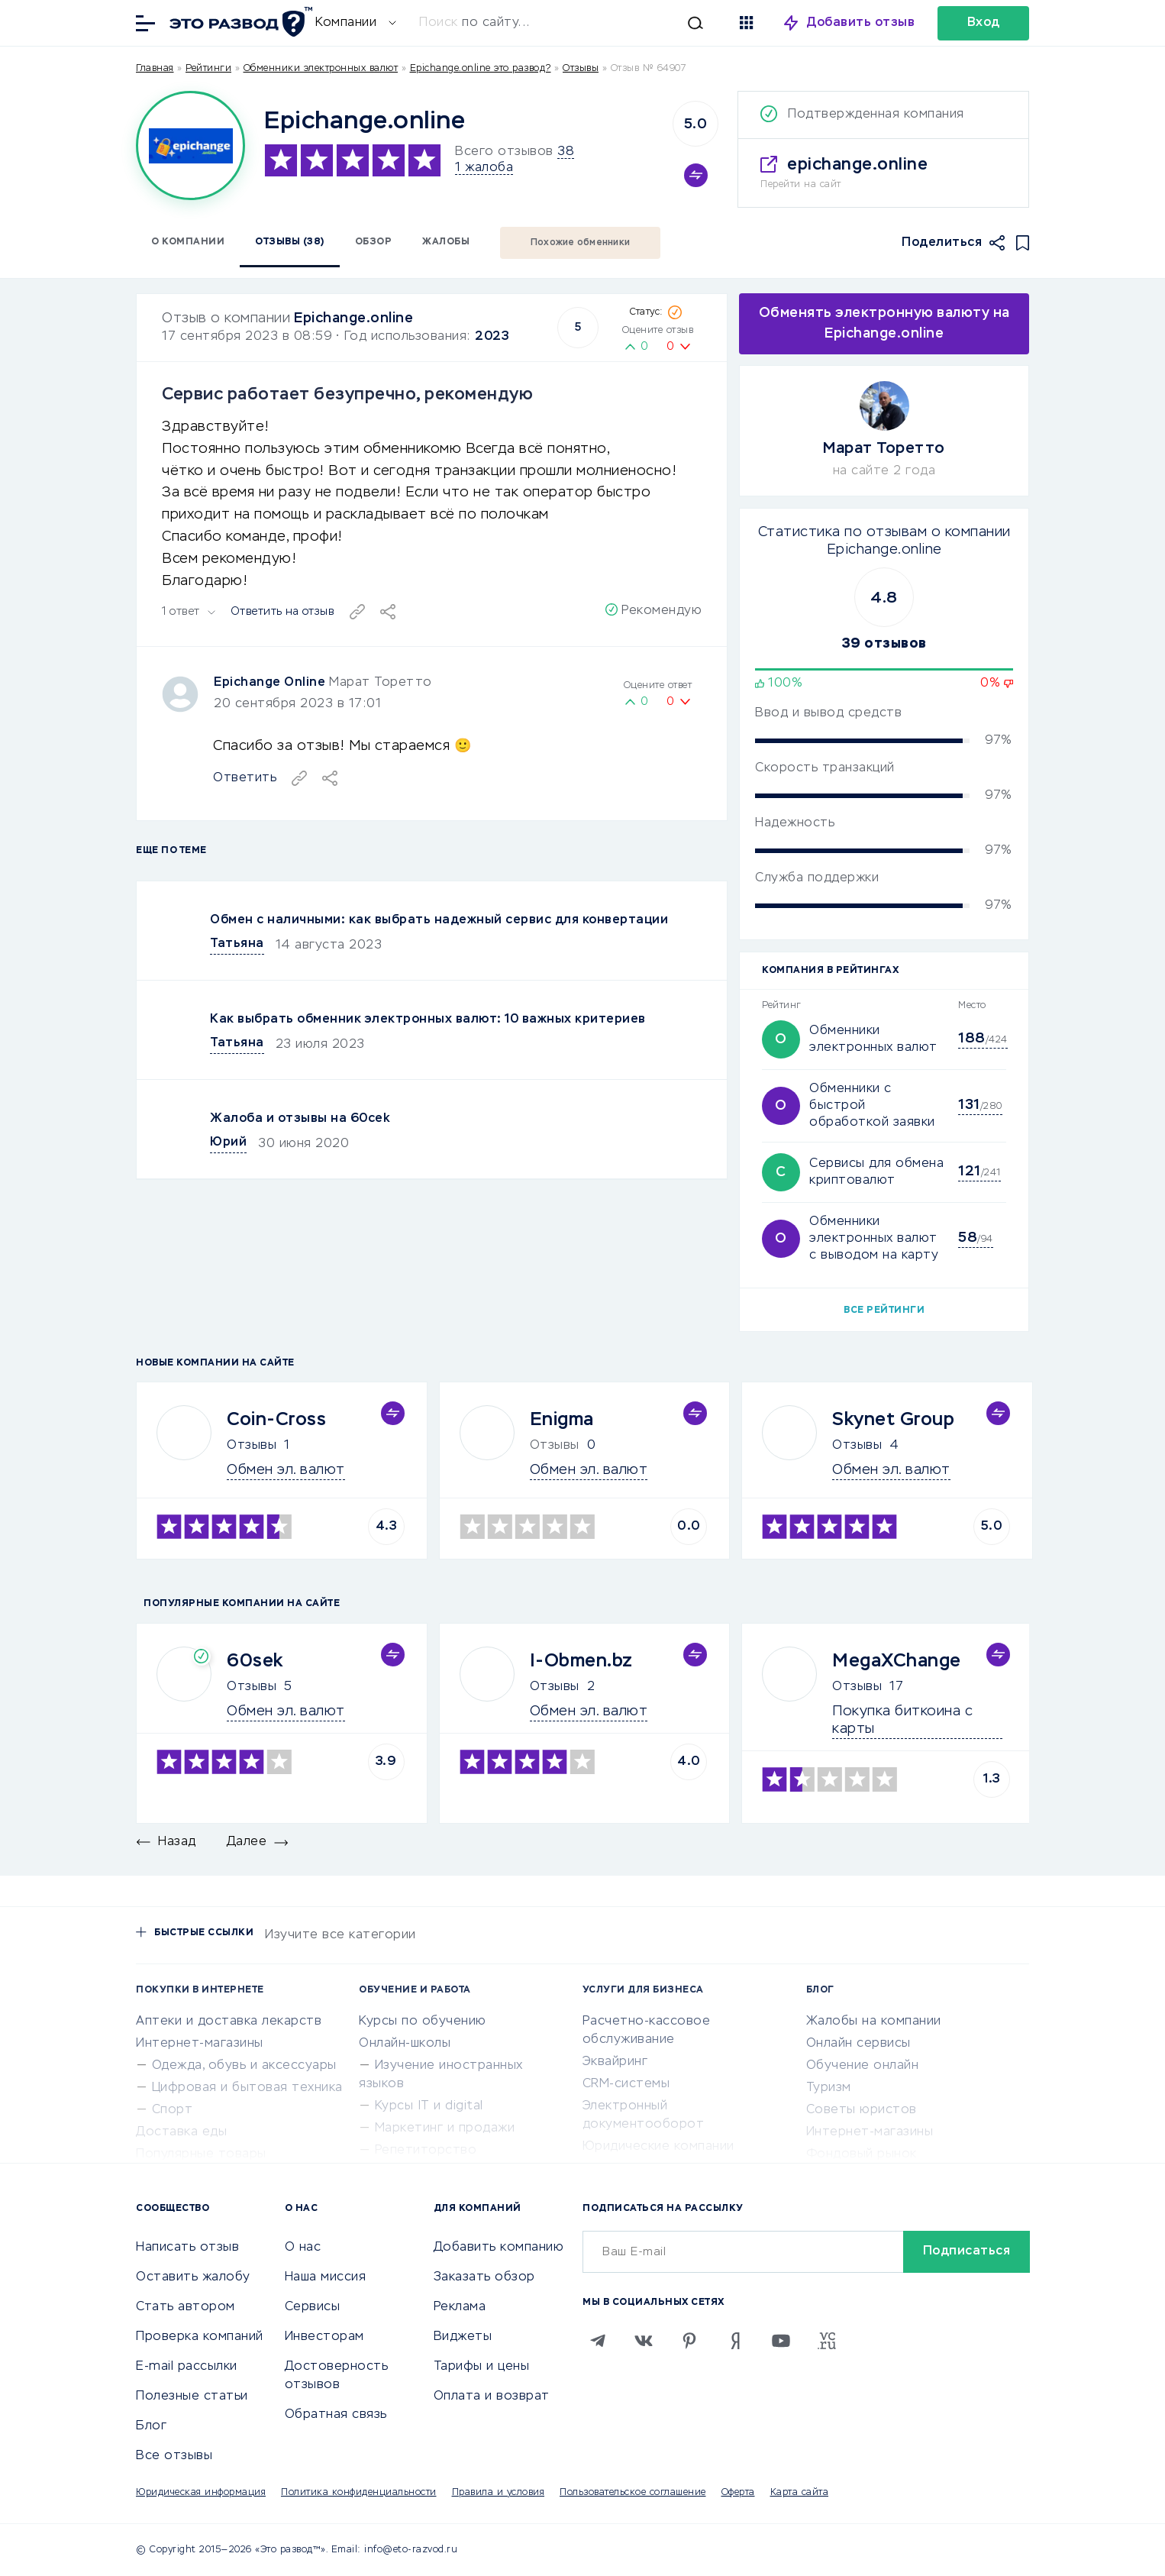 The width and height of the screenshot is (1165, 2576). Describe the element at coordinates (633, 2492) in the screenshot. I see `Пользовательское соглашение` at that location.